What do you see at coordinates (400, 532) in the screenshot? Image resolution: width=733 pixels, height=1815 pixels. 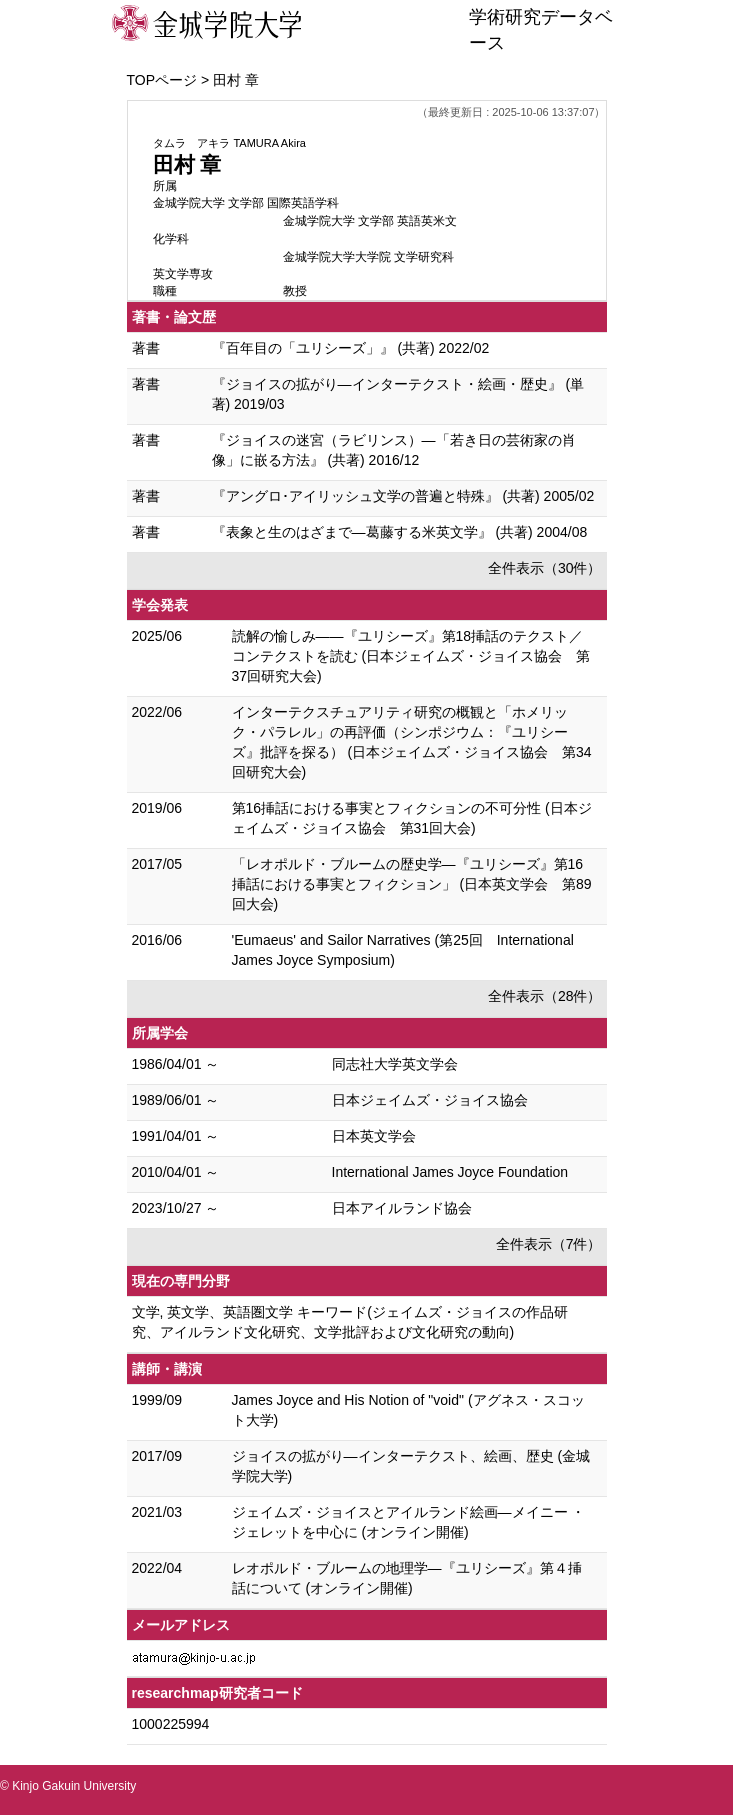 I see `『表象と生のはざまで―葛藤する米英文学』 (共著) 2004/08` at bounding box center [400, 532].